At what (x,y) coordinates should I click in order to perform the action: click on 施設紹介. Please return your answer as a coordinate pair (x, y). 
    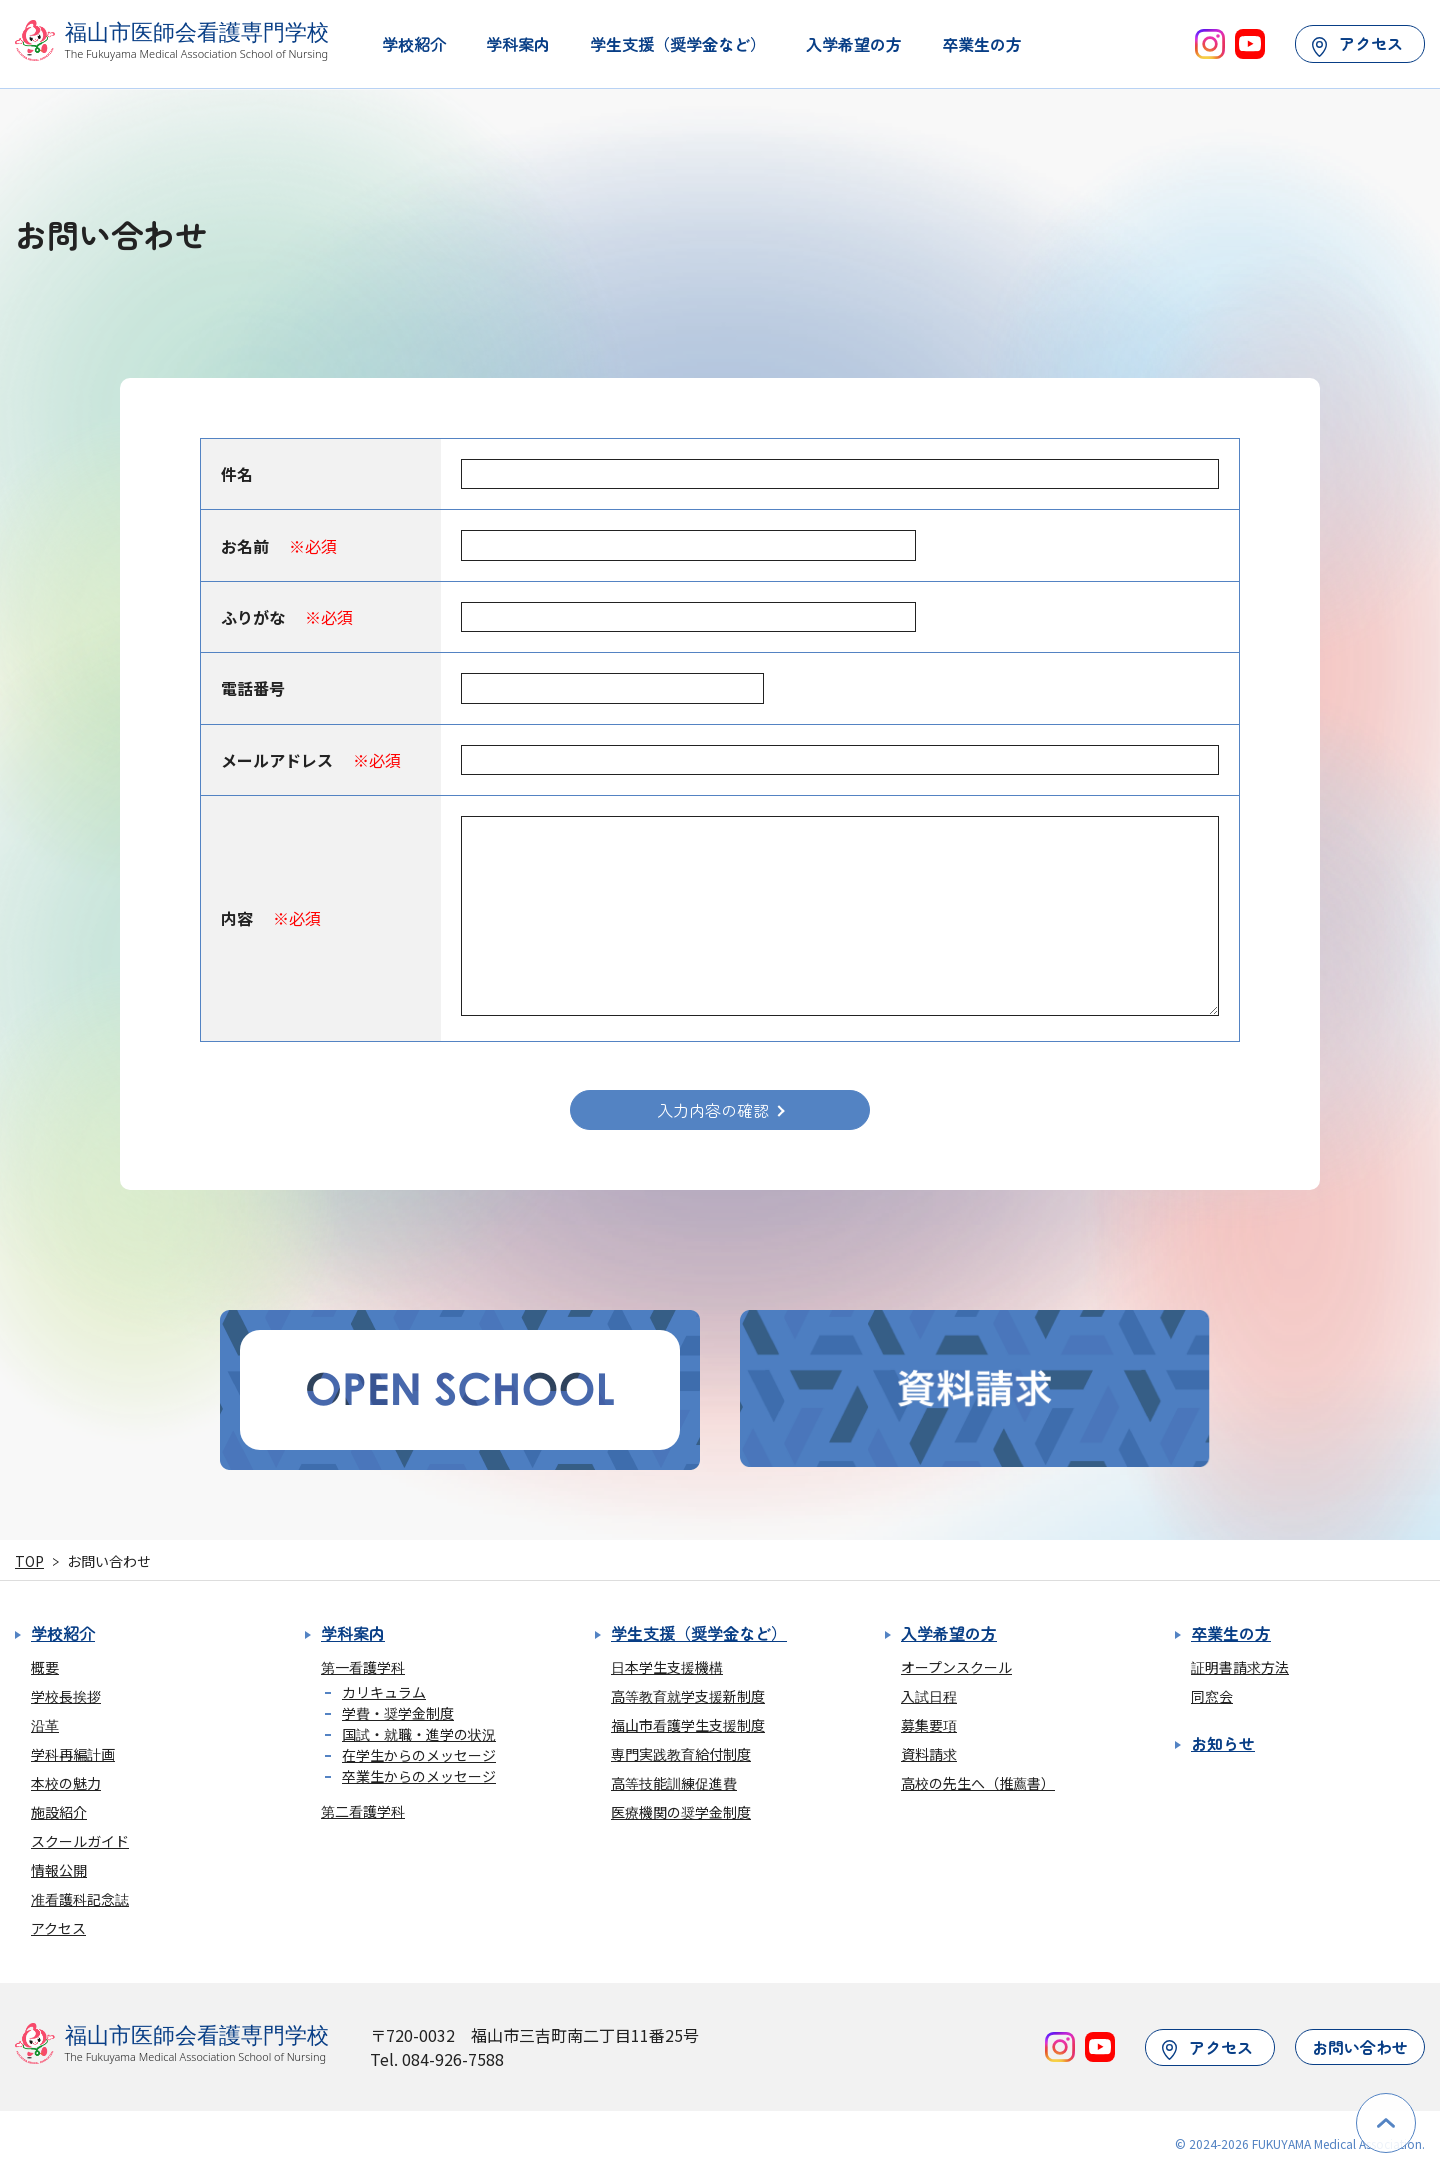
    Looking at the image, I should click on (59, 1812).